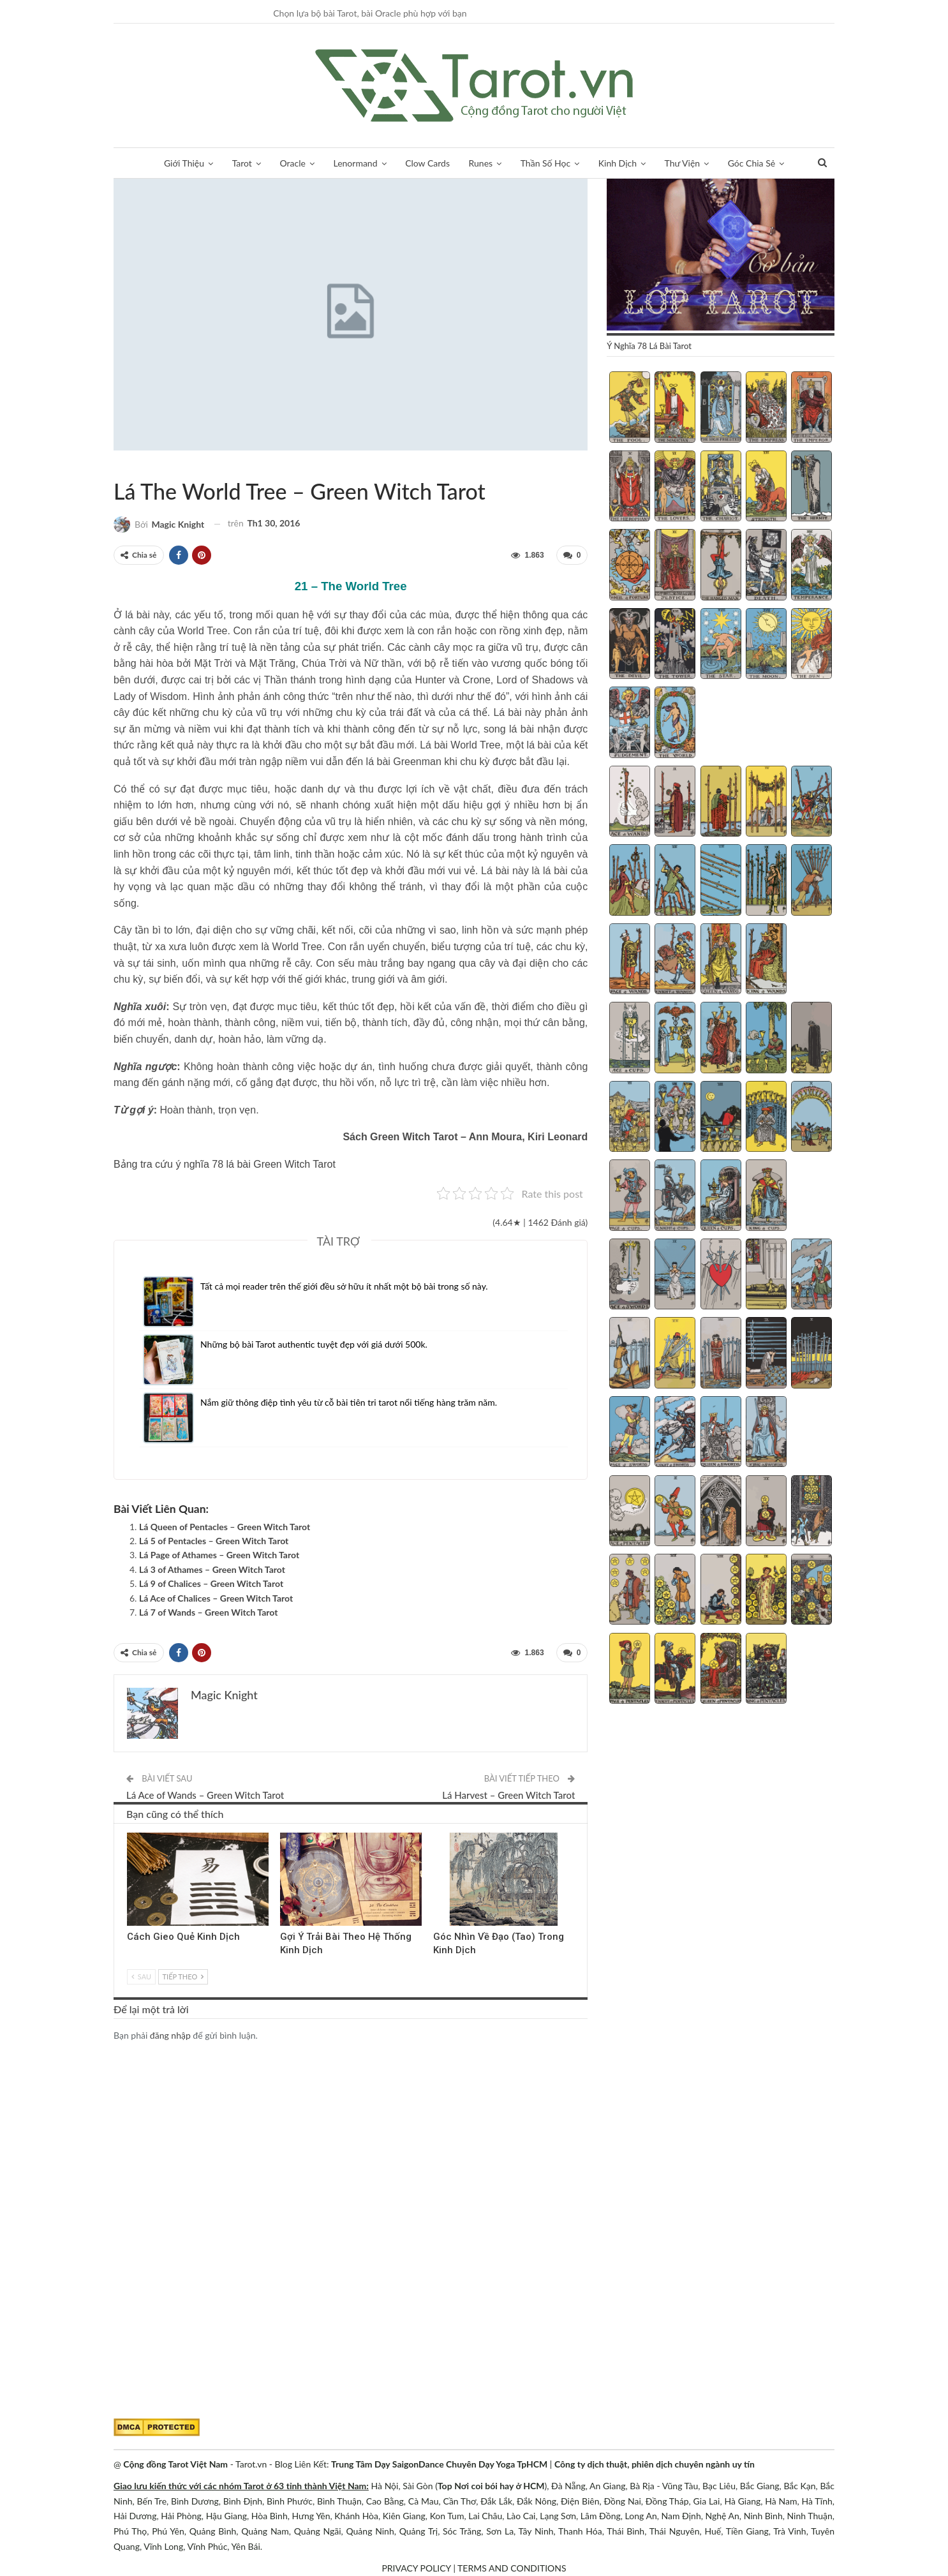 This screenshot has height=2576, width=948. Describe the element at coordinates (128, 464) in the screenshot. I see `Sách Hướng Dẫn Từng Bộ Bài Tarot - Từng Lá Tarot` at that location.